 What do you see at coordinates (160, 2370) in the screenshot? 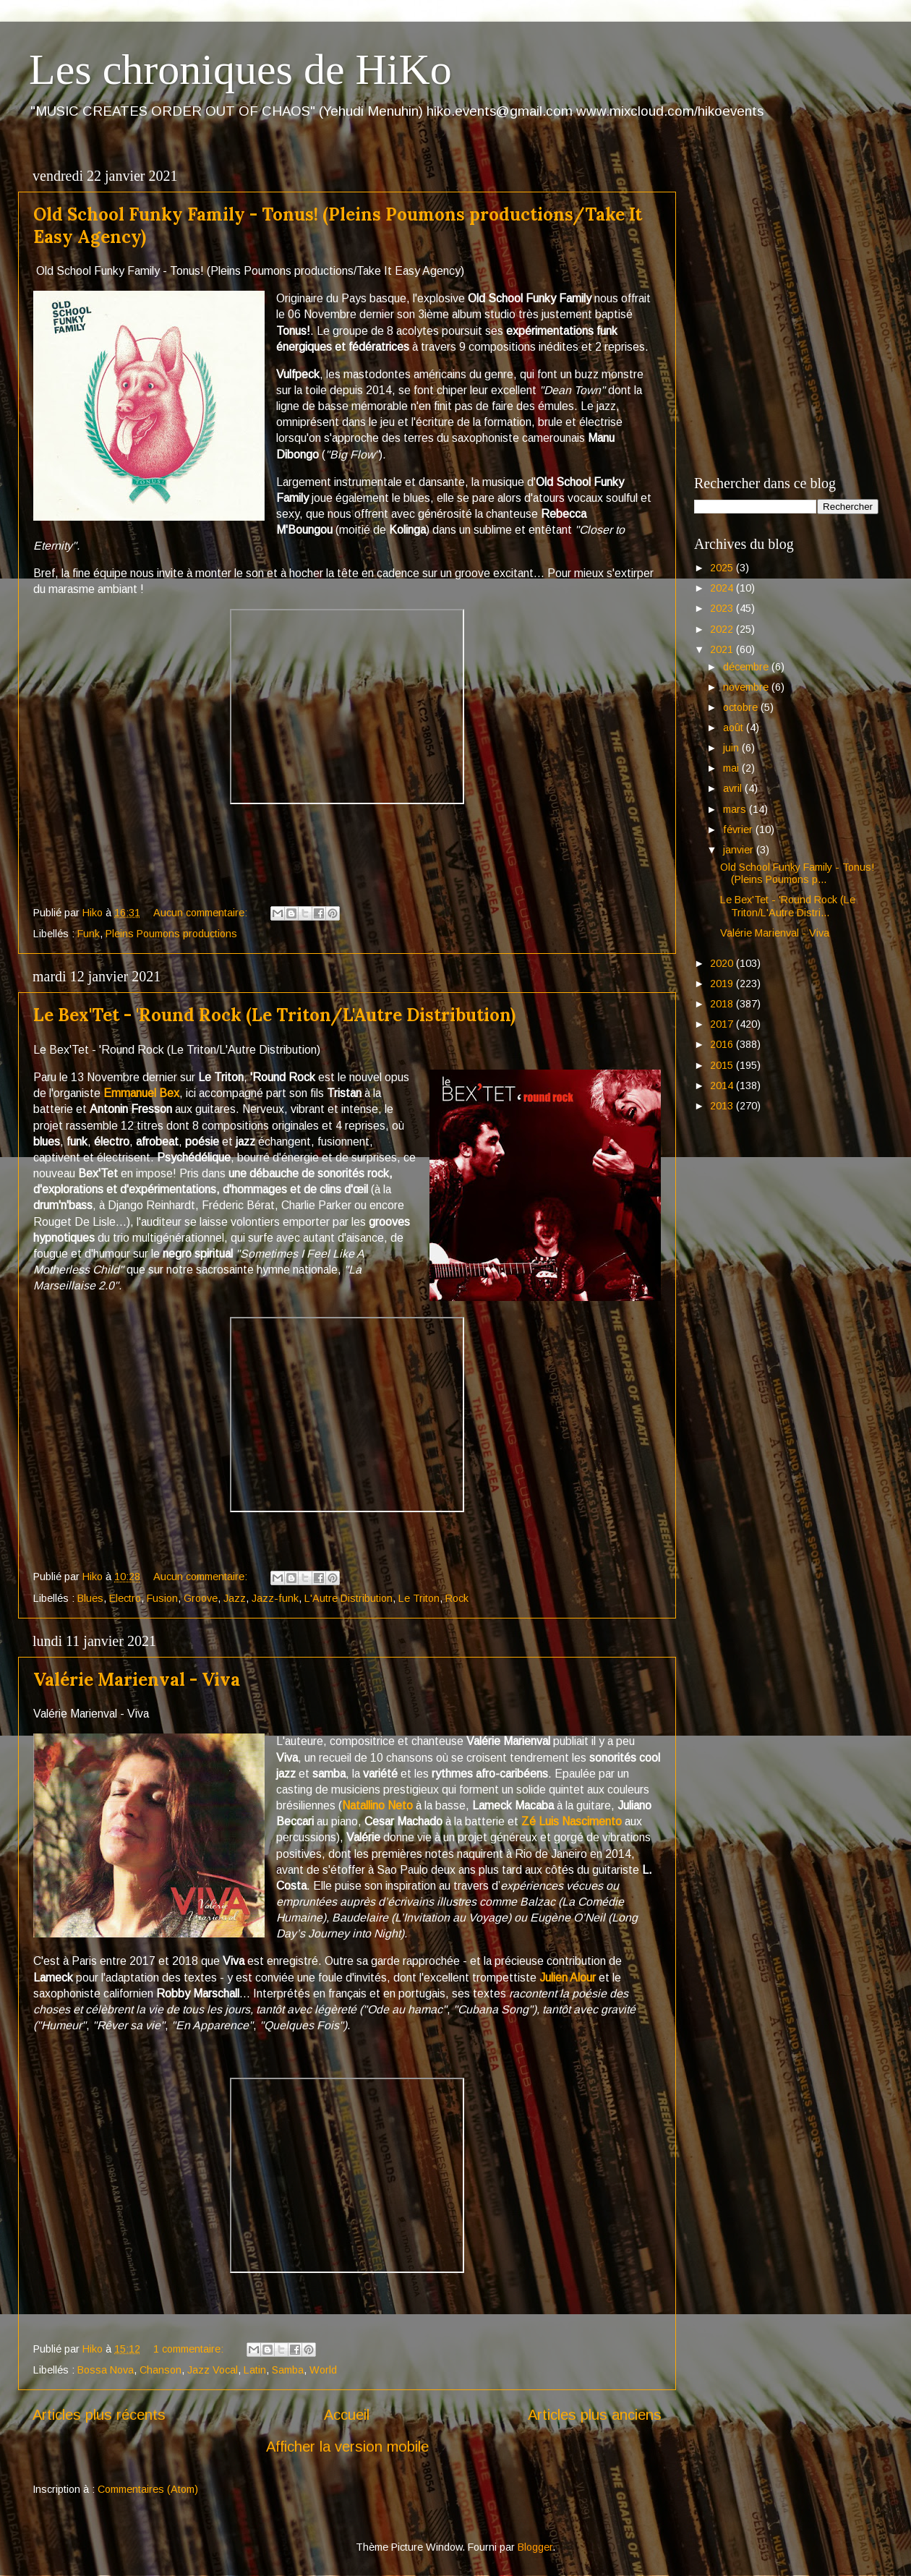
I see `Chanson` at bounding box center [160, 2370].